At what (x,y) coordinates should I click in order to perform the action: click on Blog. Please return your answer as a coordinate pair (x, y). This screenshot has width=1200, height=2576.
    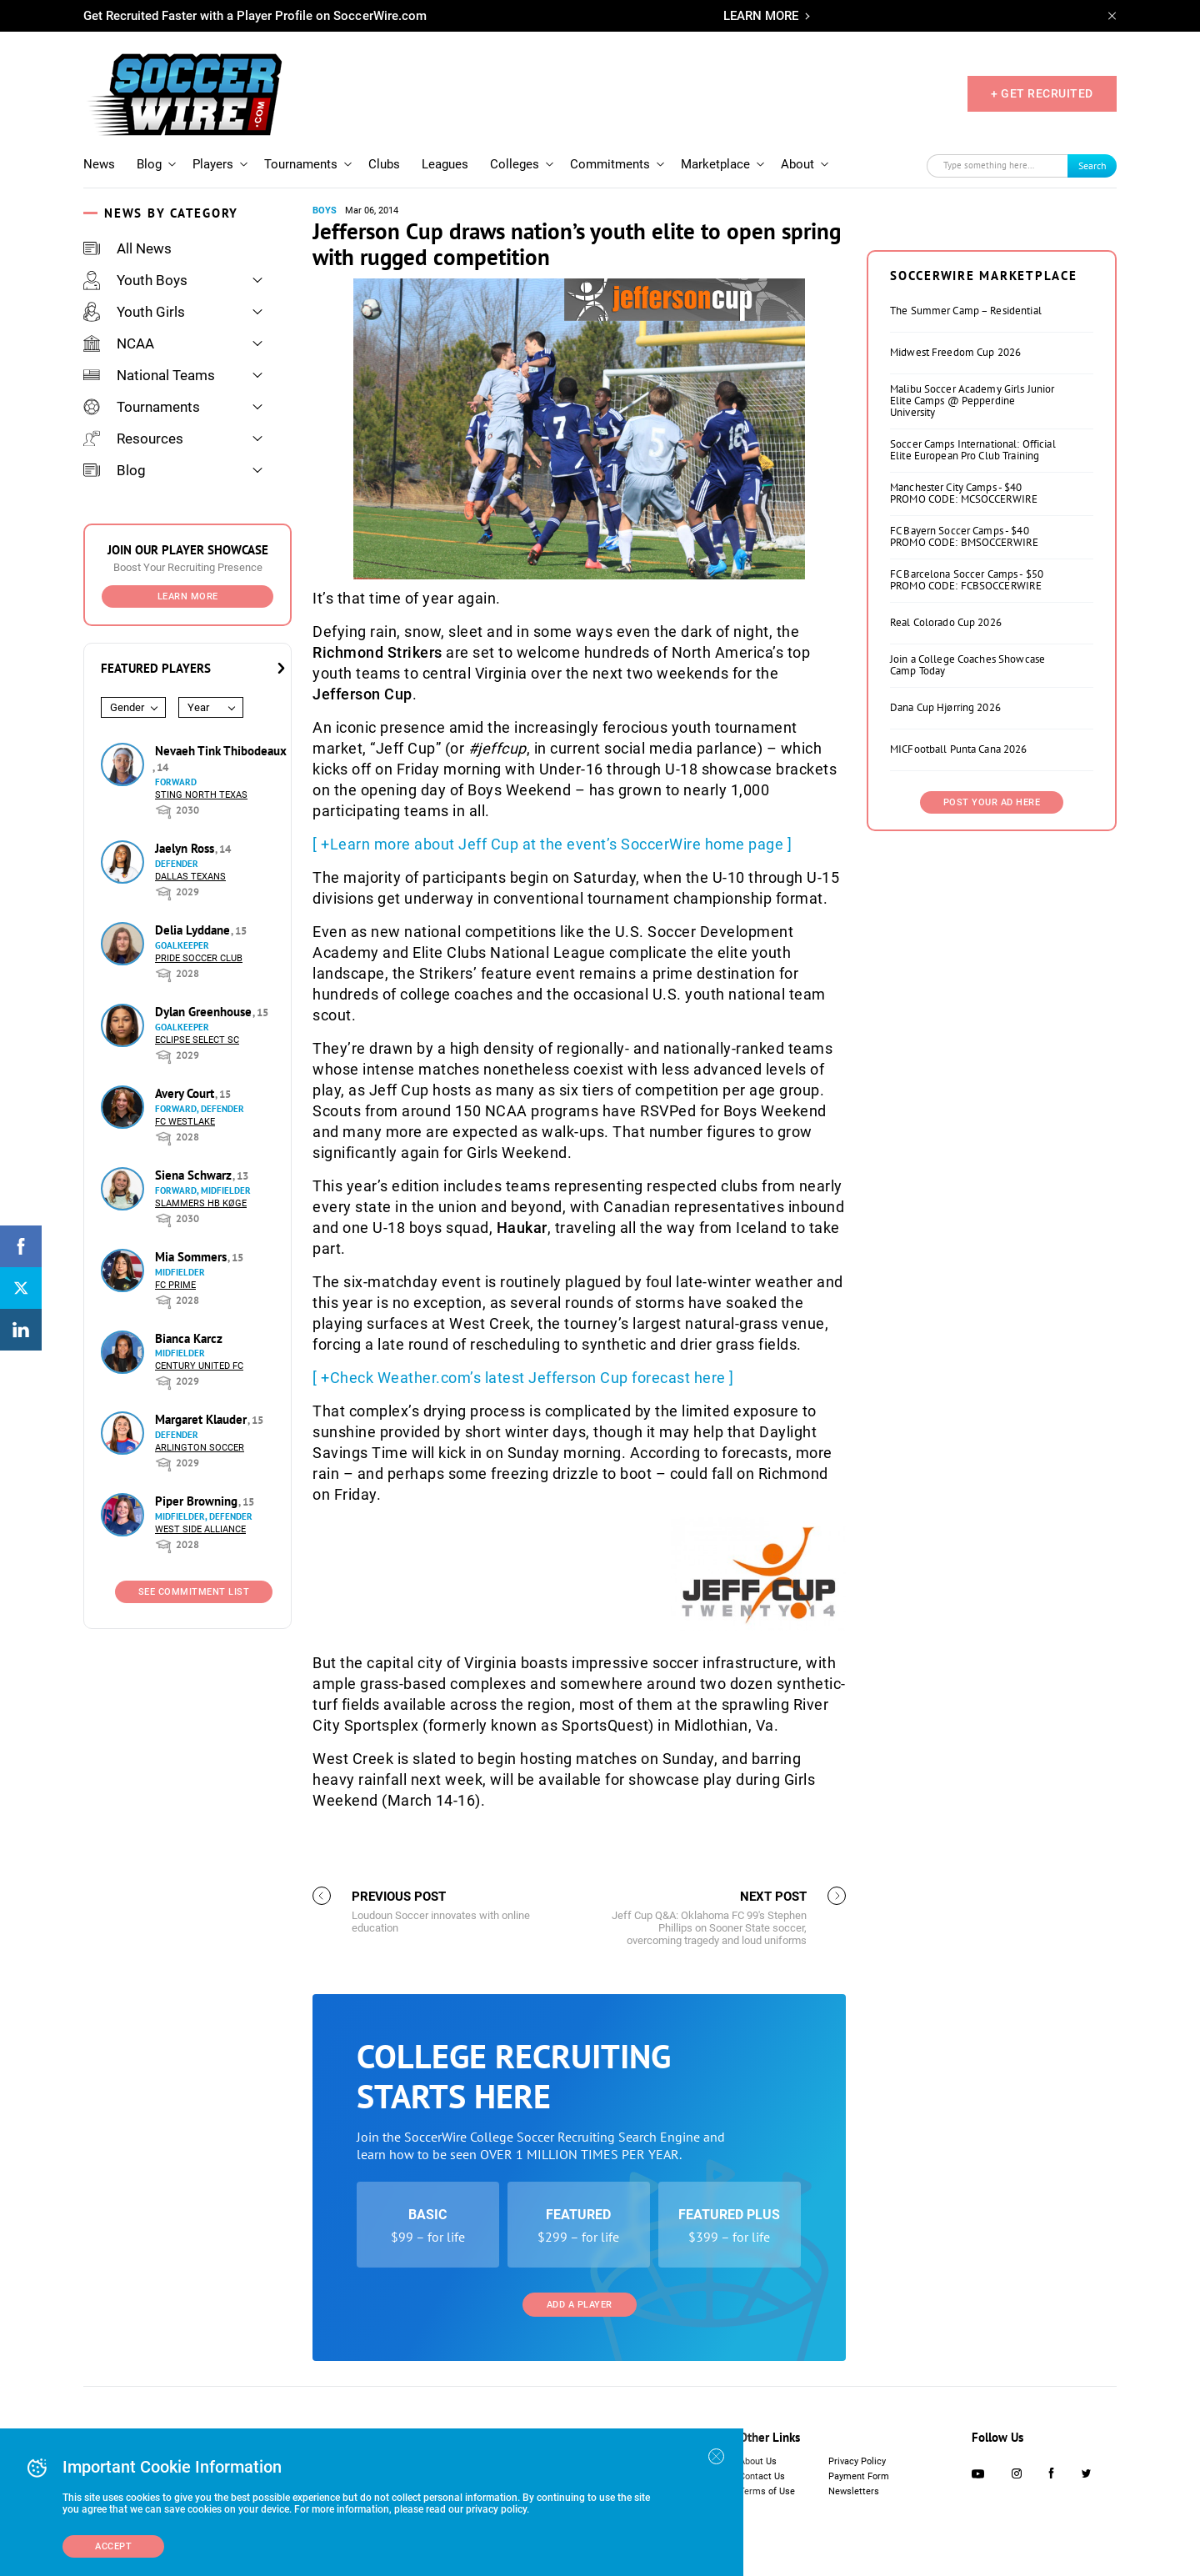
    Looking at the image, I should click on (149, 164).